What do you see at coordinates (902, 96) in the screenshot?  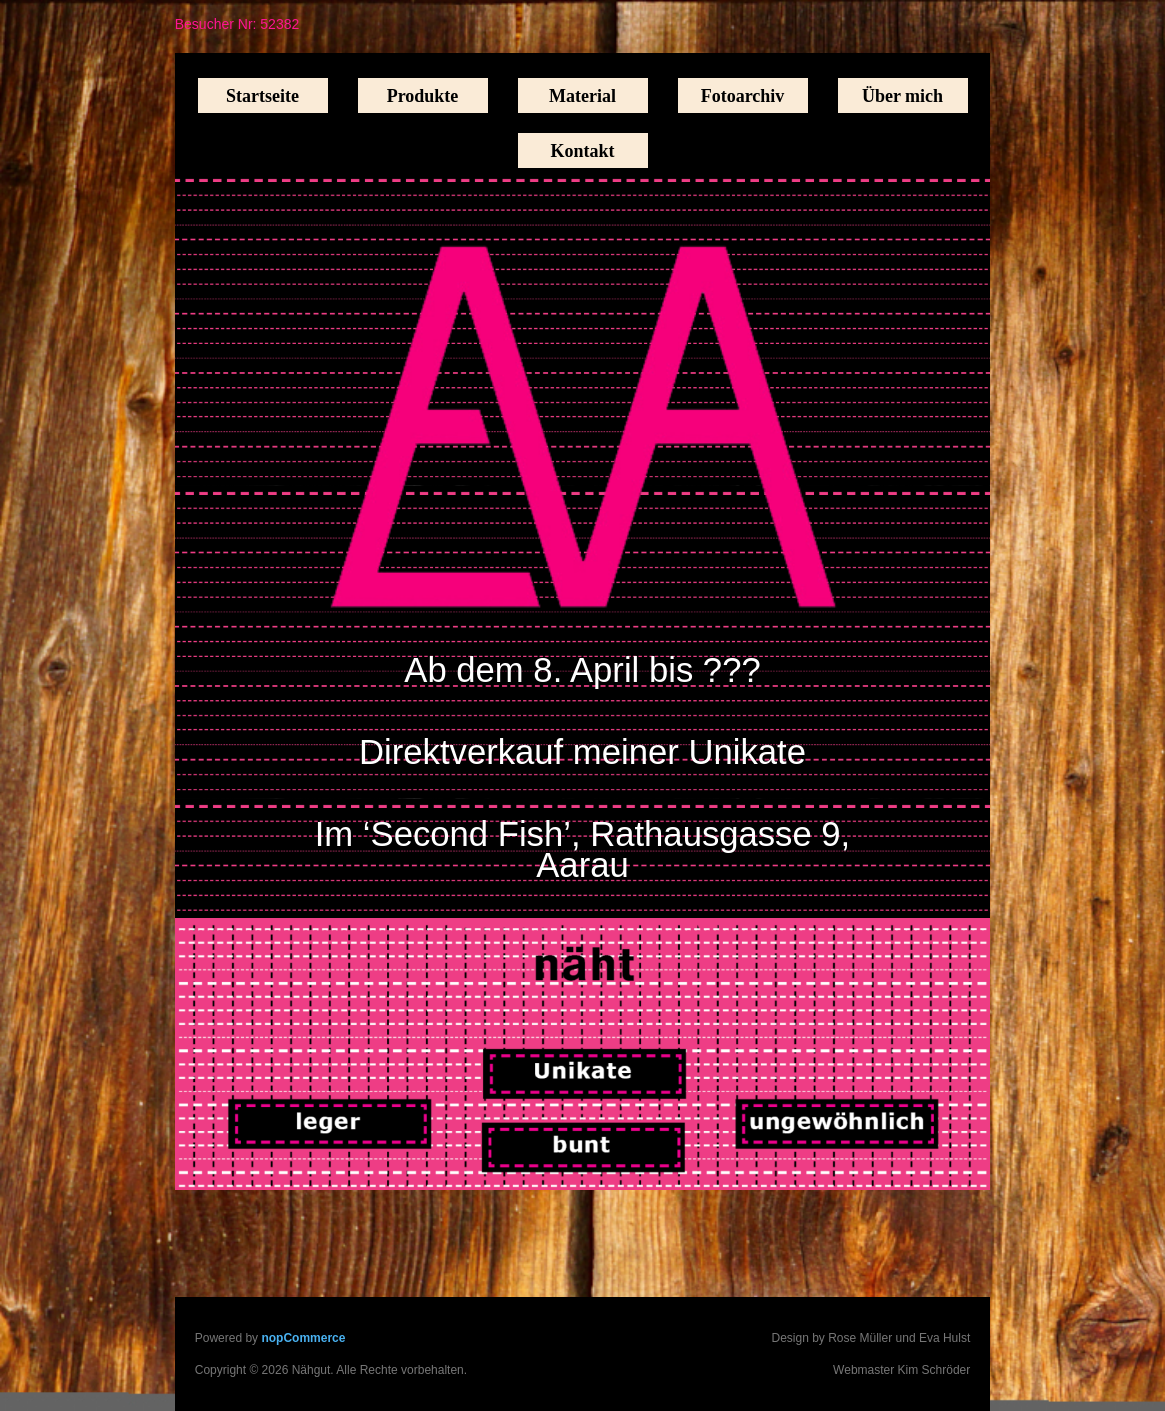 I see `Über mich` at bounding box center [902, 96].